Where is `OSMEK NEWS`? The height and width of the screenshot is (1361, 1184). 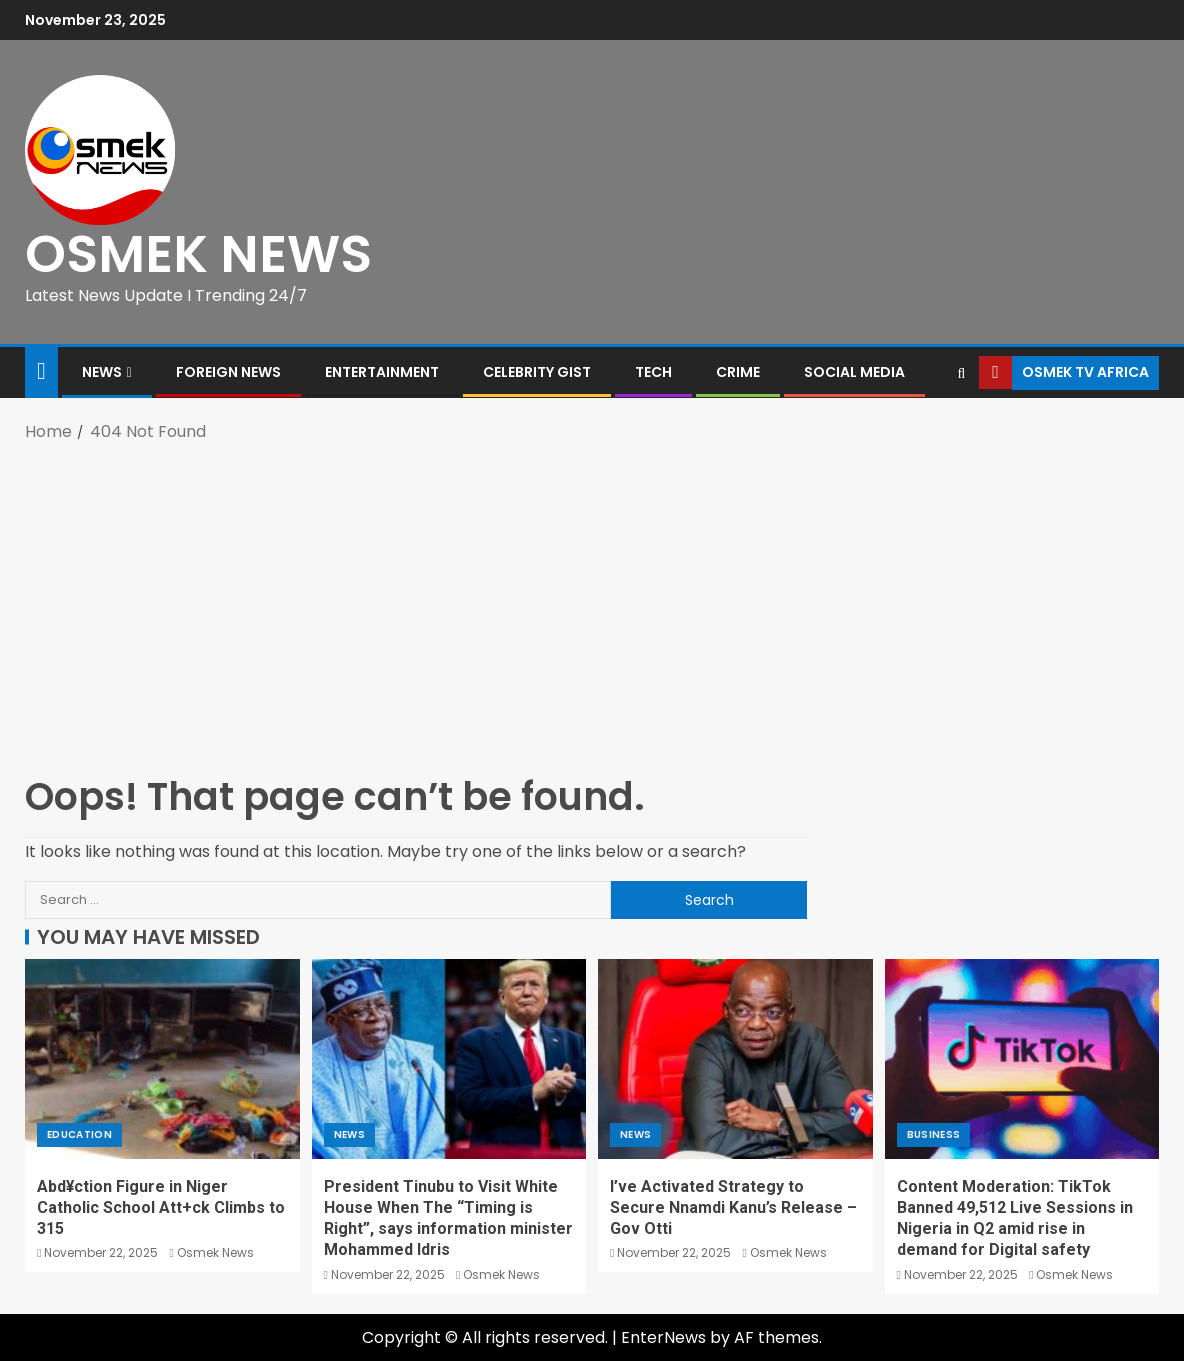 OSMEK NEWS is located at coordinates (198, 253).